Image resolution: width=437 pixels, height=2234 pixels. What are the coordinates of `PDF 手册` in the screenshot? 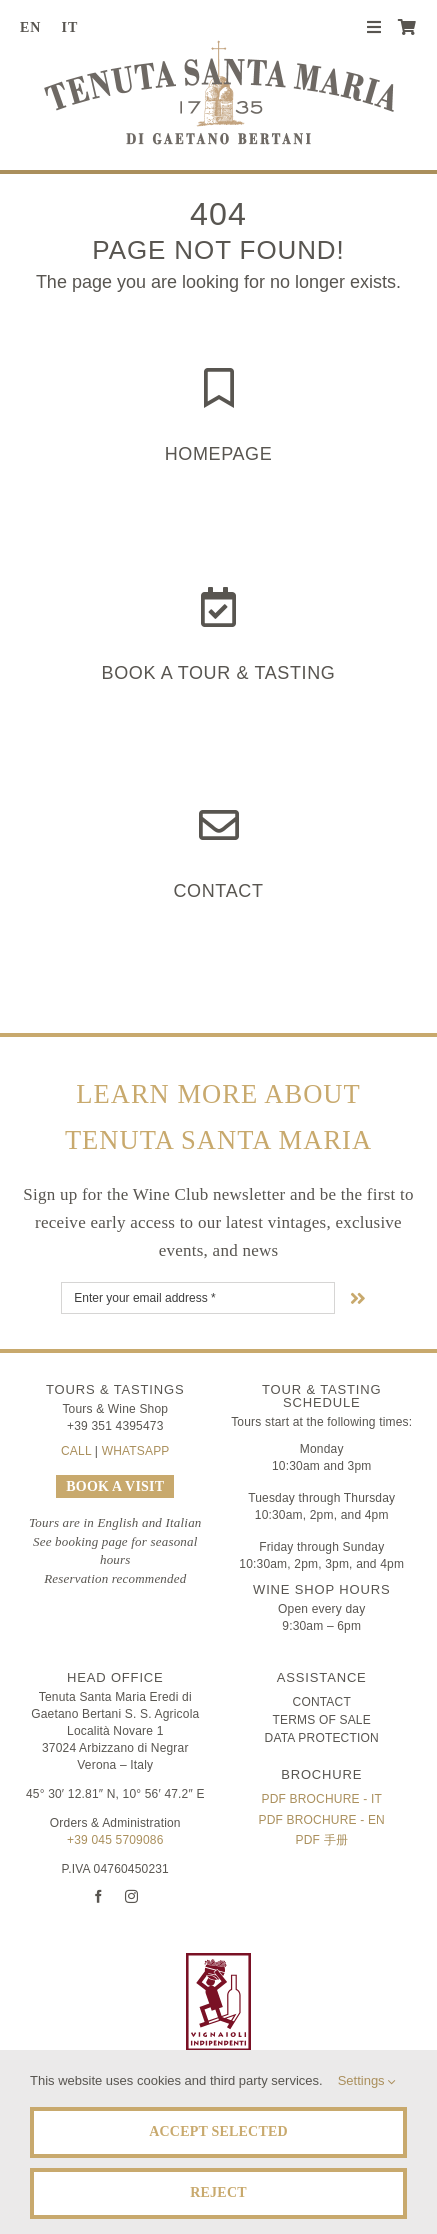 It's located at (322, 1840).